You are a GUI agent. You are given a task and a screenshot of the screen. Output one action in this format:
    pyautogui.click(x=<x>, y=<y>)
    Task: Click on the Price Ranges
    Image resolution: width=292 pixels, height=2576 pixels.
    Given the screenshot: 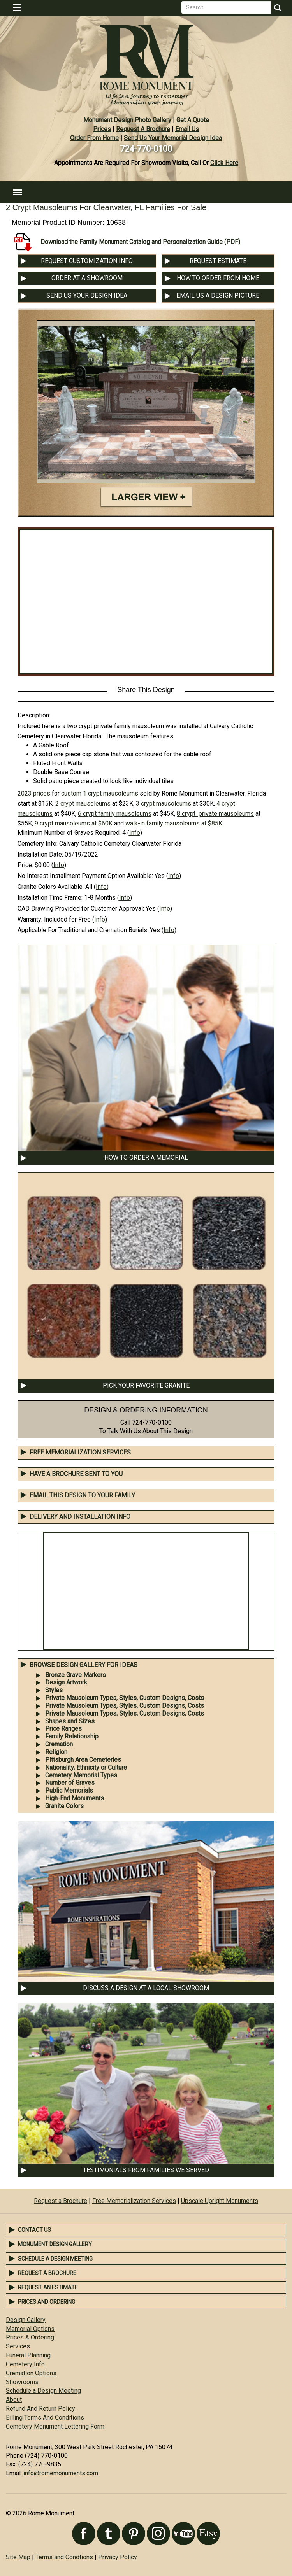 What is the action you would take?
    pyautogui.click(x=63, y=1728)
    